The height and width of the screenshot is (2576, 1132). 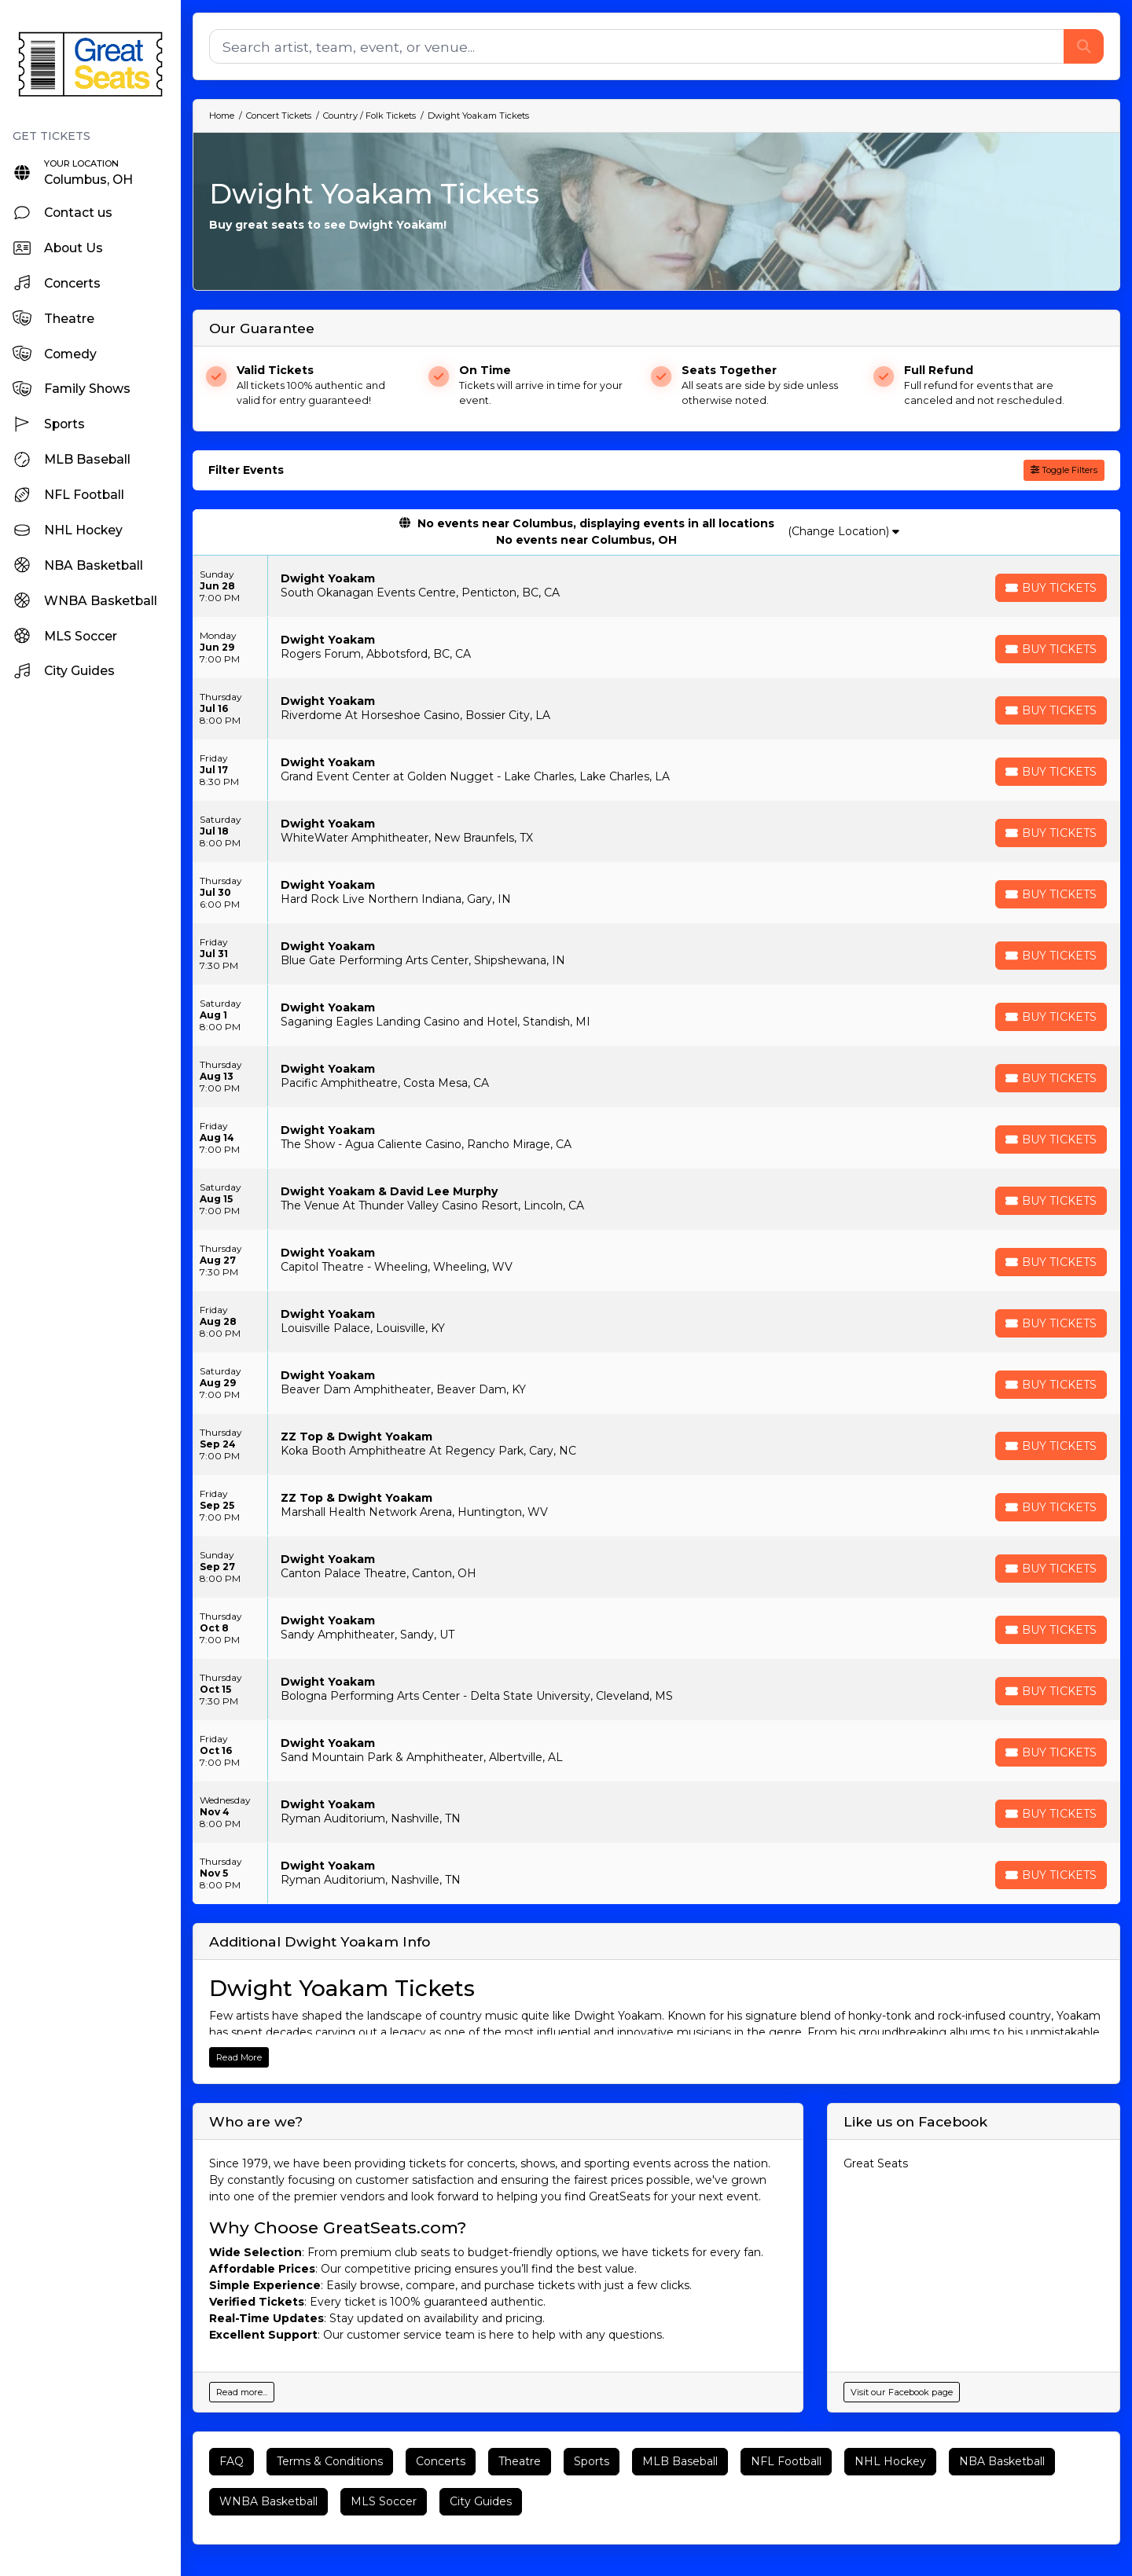 What do you see at coordinates (384, 2501) in the screenshot?
I see `MLS Soccer` at bounding box center [384, 2501].